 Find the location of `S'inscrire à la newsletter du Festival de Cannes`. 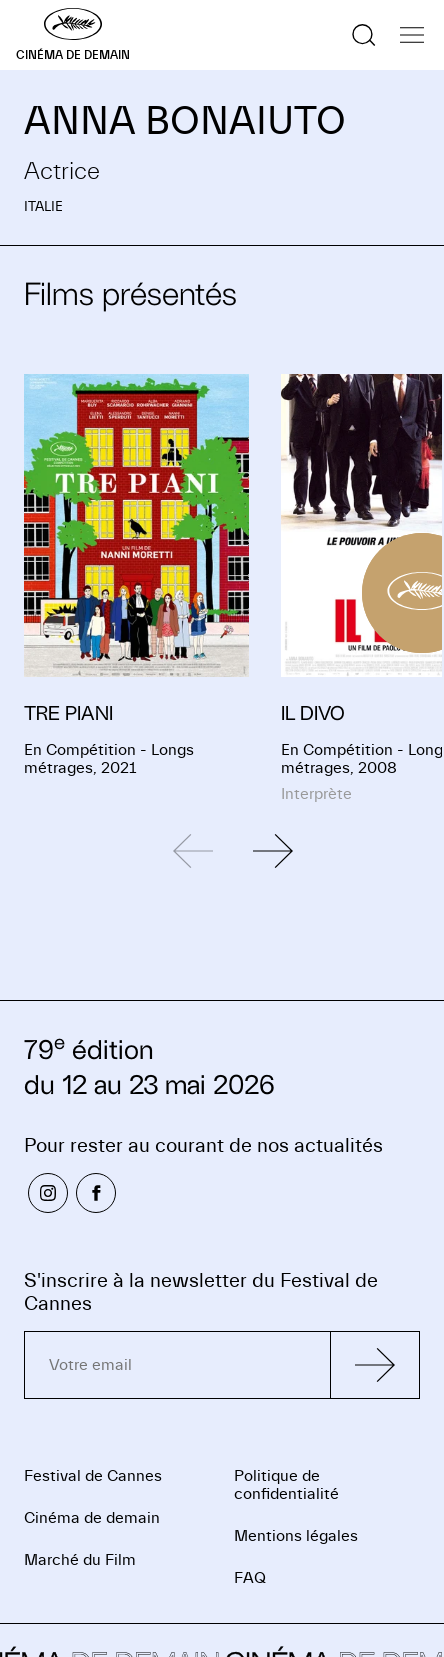

S'inscrire à la newsletter du Festival de Cannes is located at coordinates (201, 1292).